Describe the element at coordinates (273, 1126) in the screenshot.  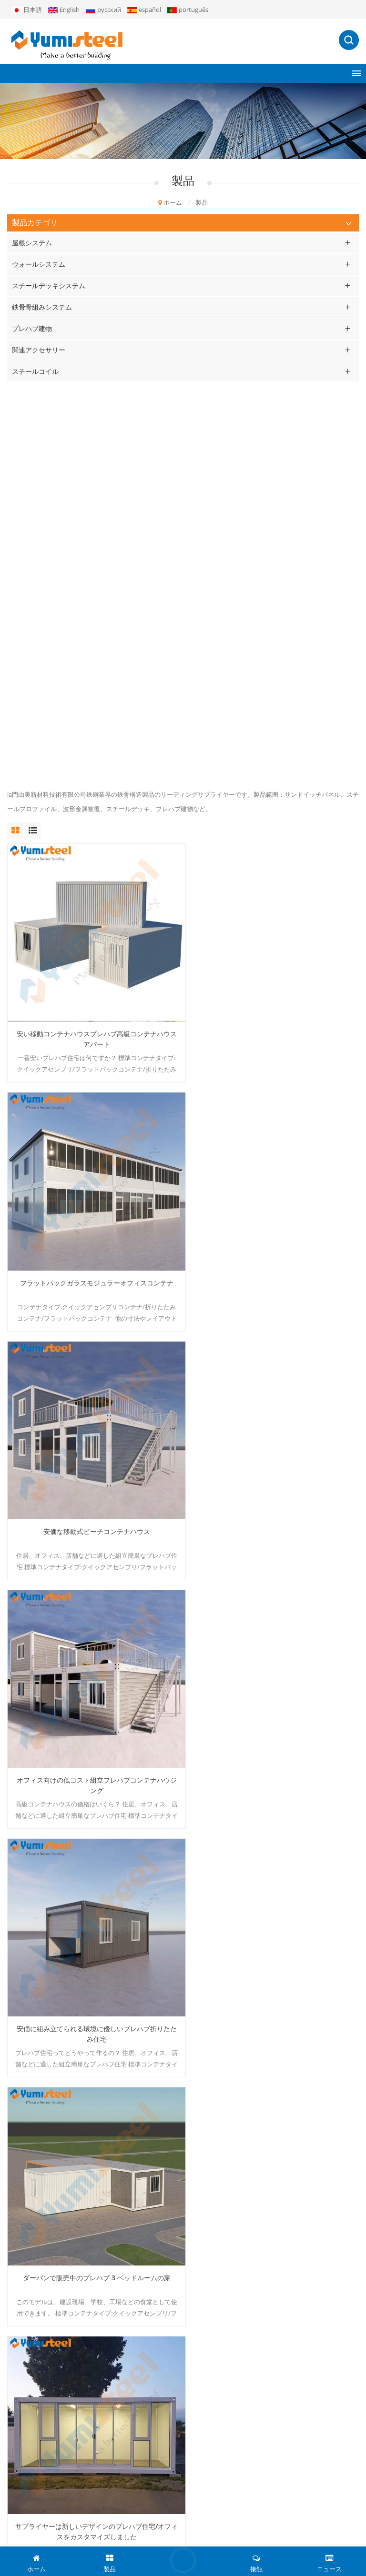
I see `ダーバンで販売中のプレハブ 3 ベッドルームの家` at that location.